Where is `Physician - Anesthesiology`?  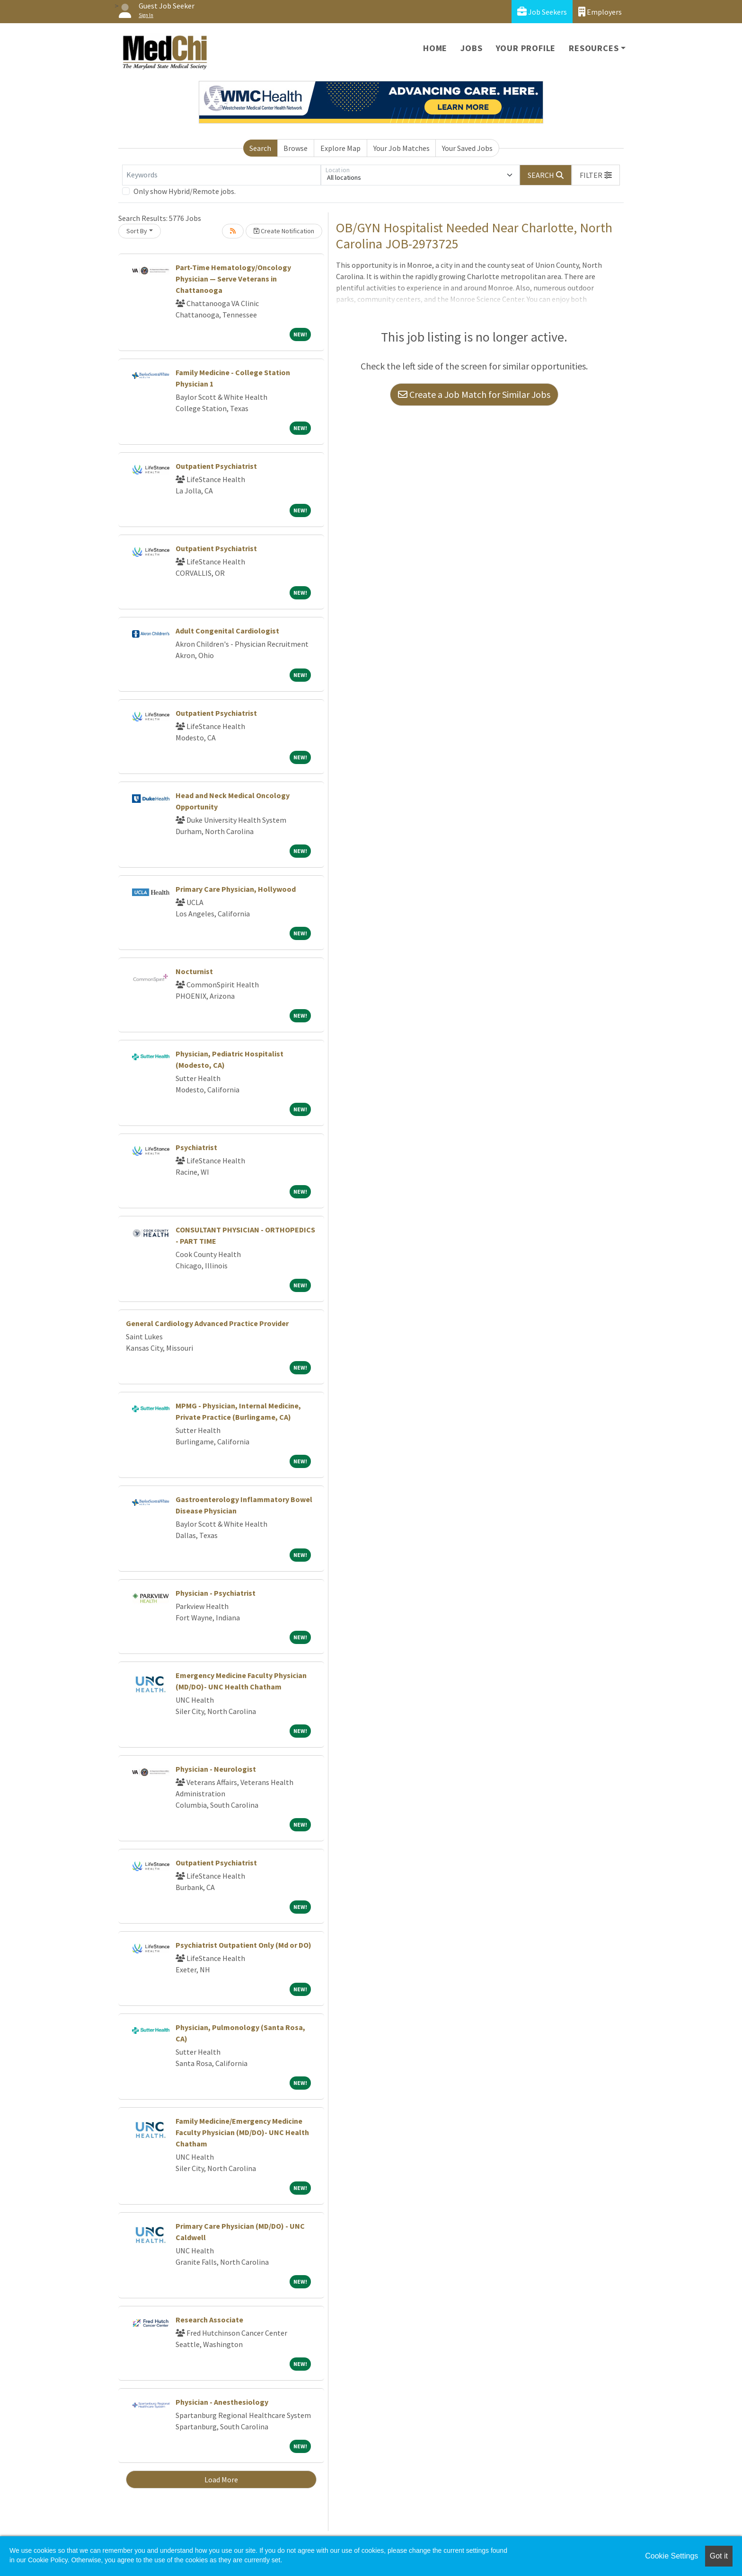 Physician - Anesthesiology is located at coordinates (222, 2402).